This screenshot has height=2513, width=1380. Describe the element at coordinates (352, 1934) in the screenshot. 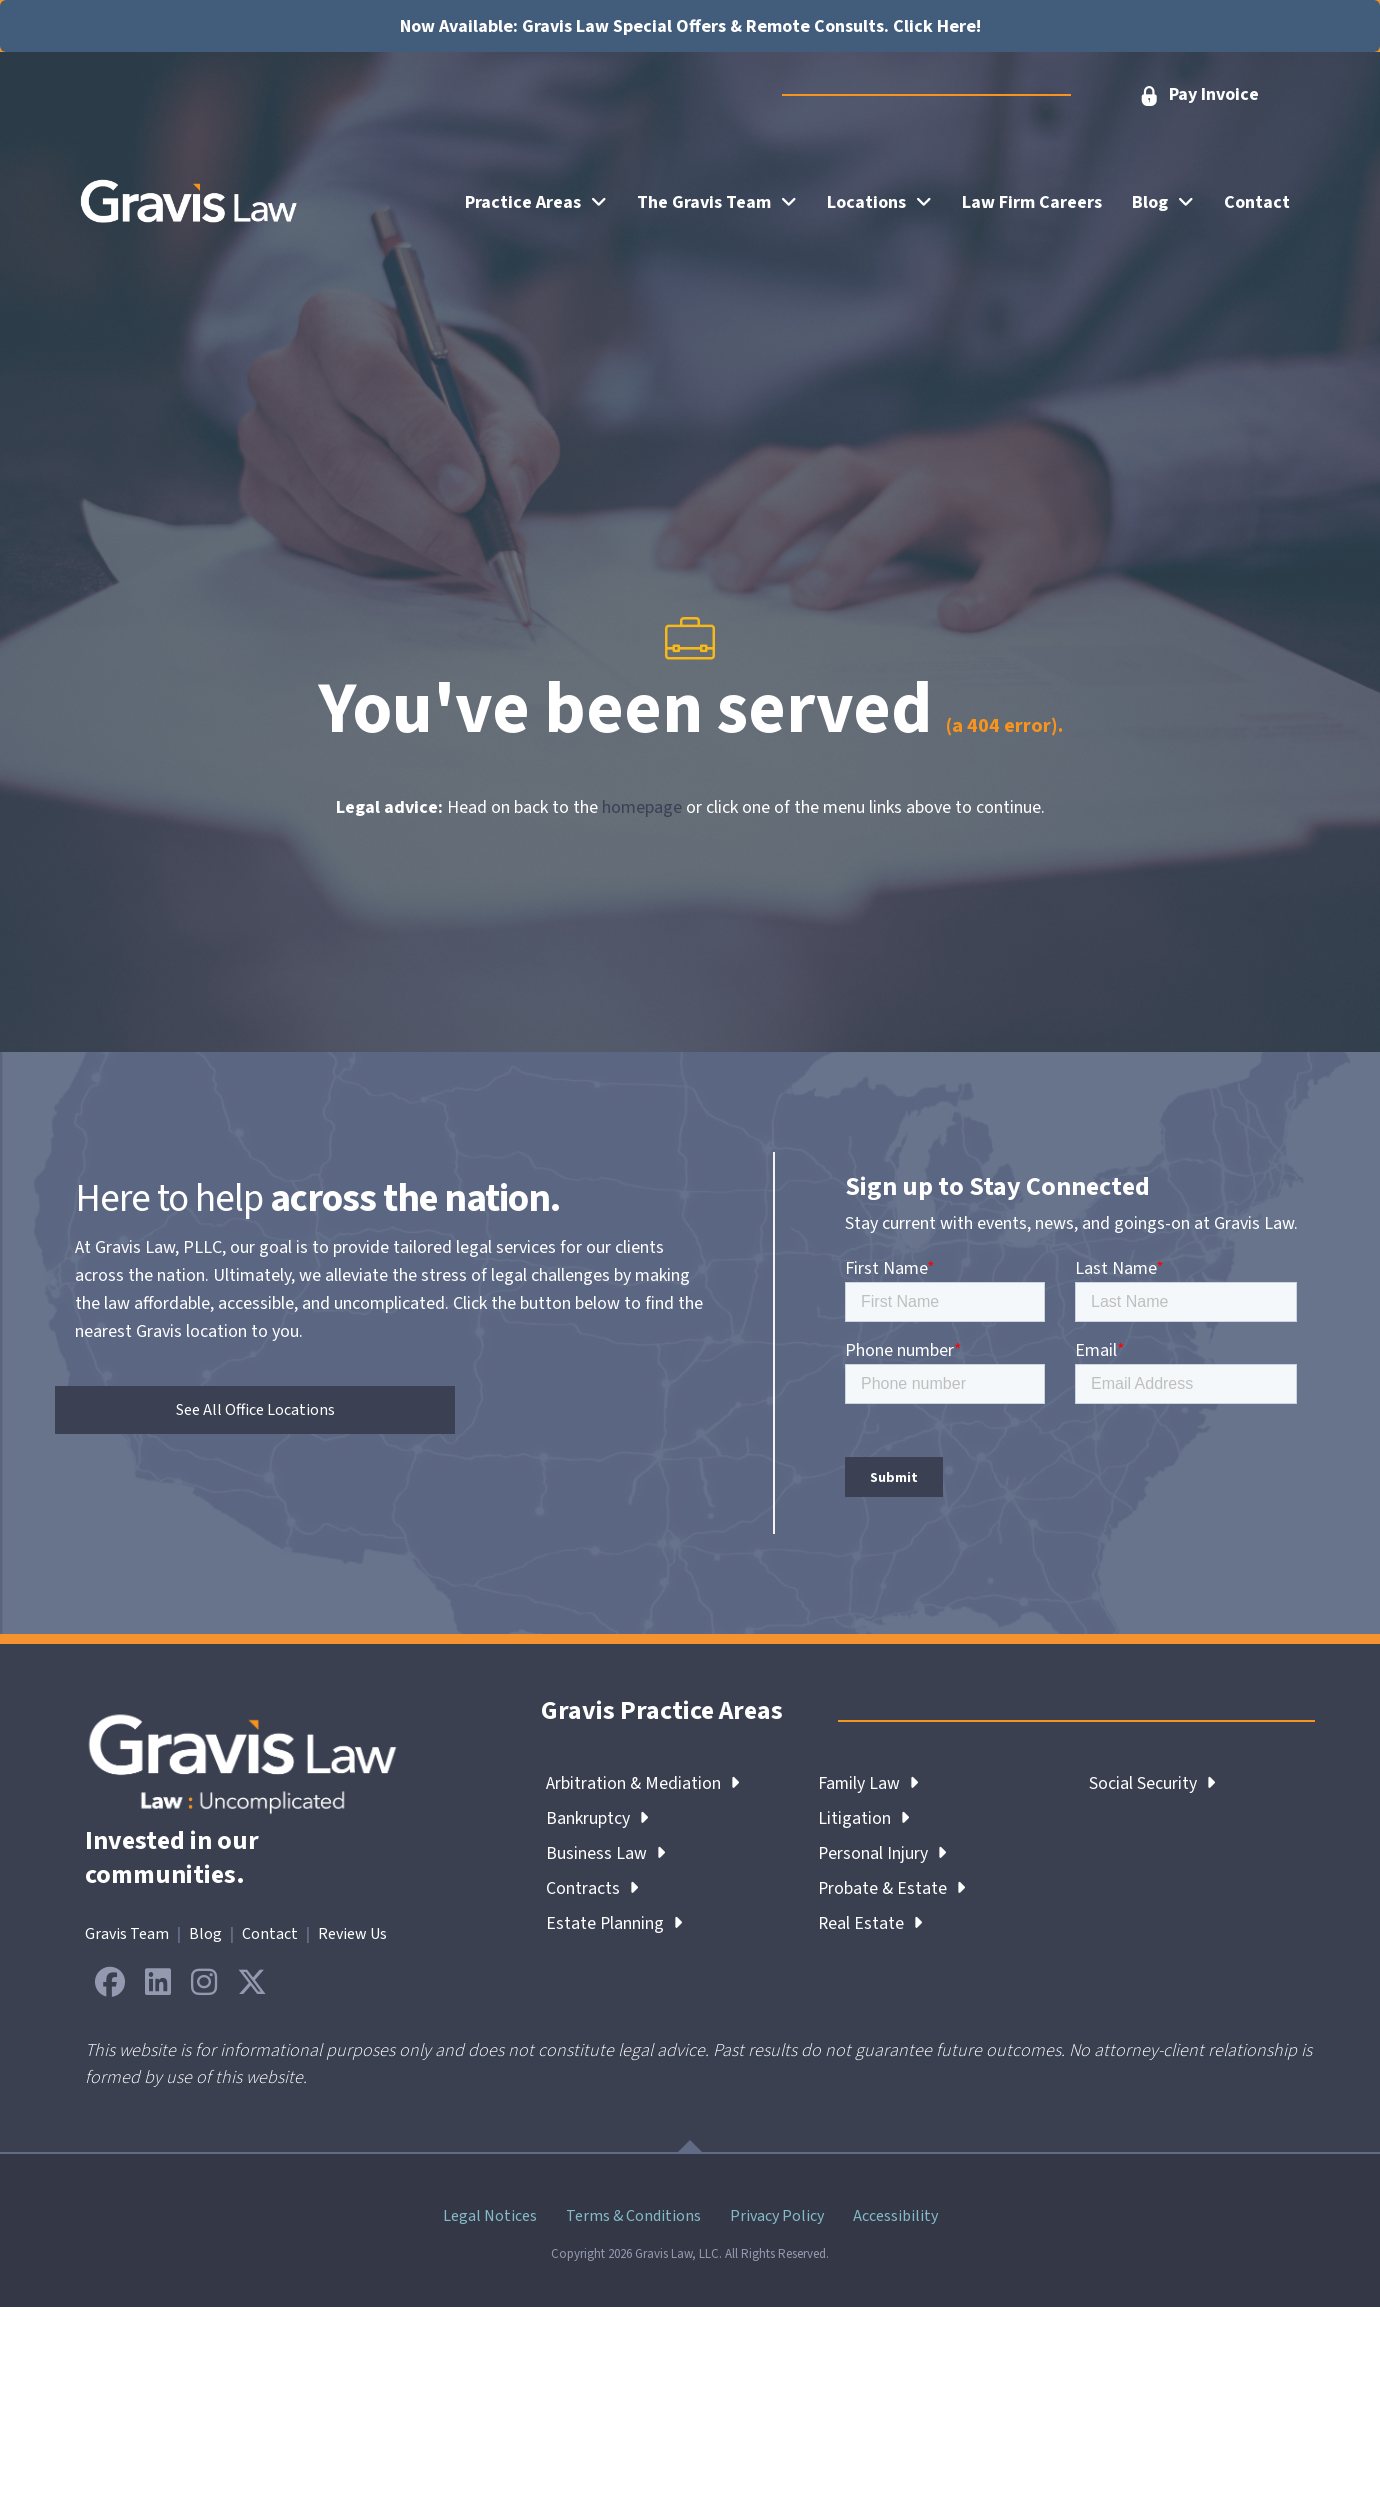

I see `Review Us` at that location.